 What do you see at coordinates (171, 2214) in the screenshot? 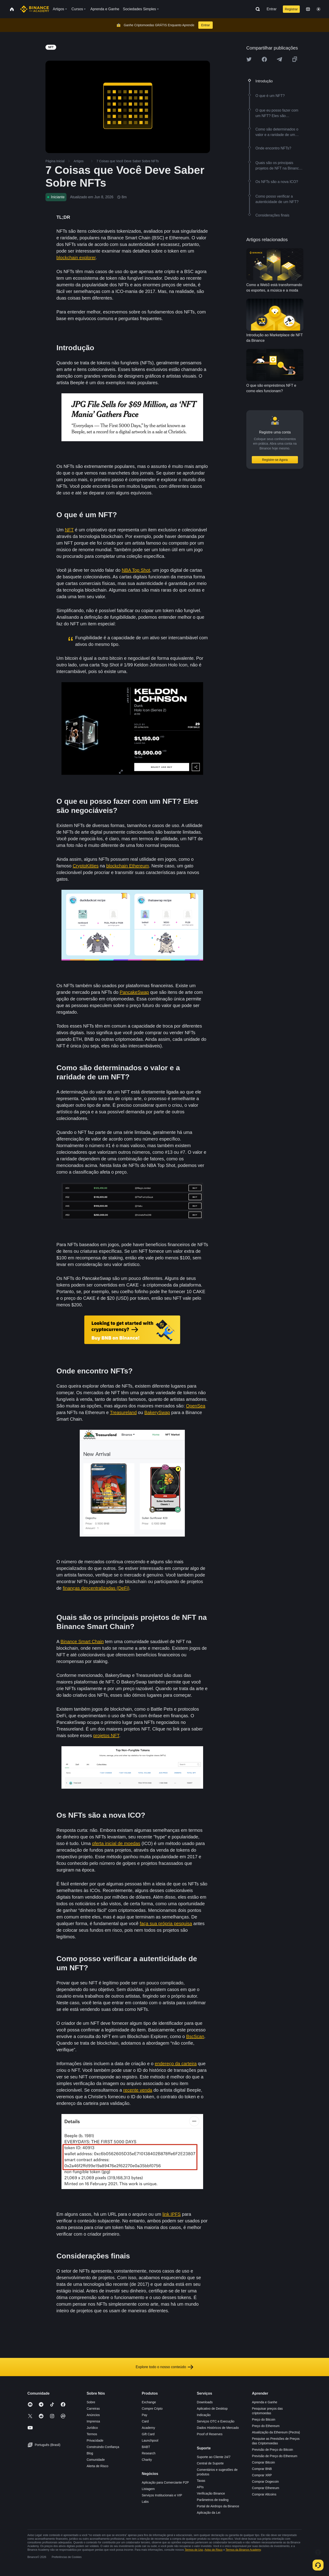
I see `link IPFS` at bounding box center [171, 2214].